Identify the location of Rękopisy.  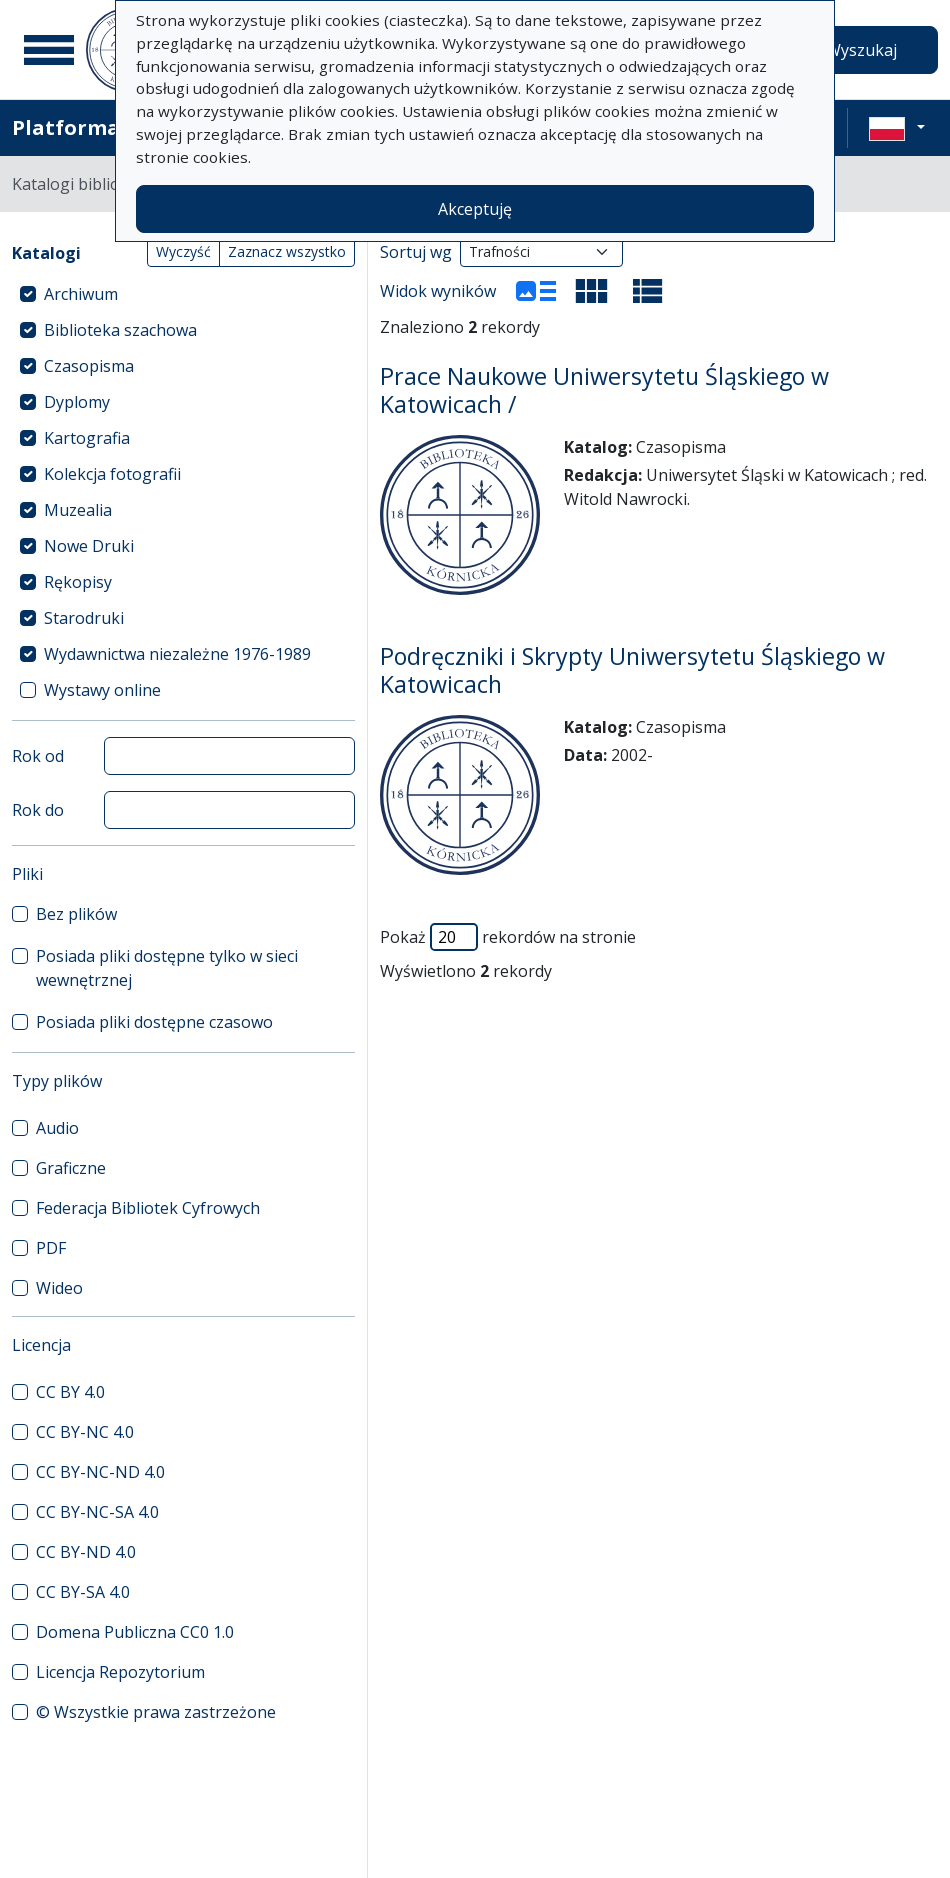
(78, 582).